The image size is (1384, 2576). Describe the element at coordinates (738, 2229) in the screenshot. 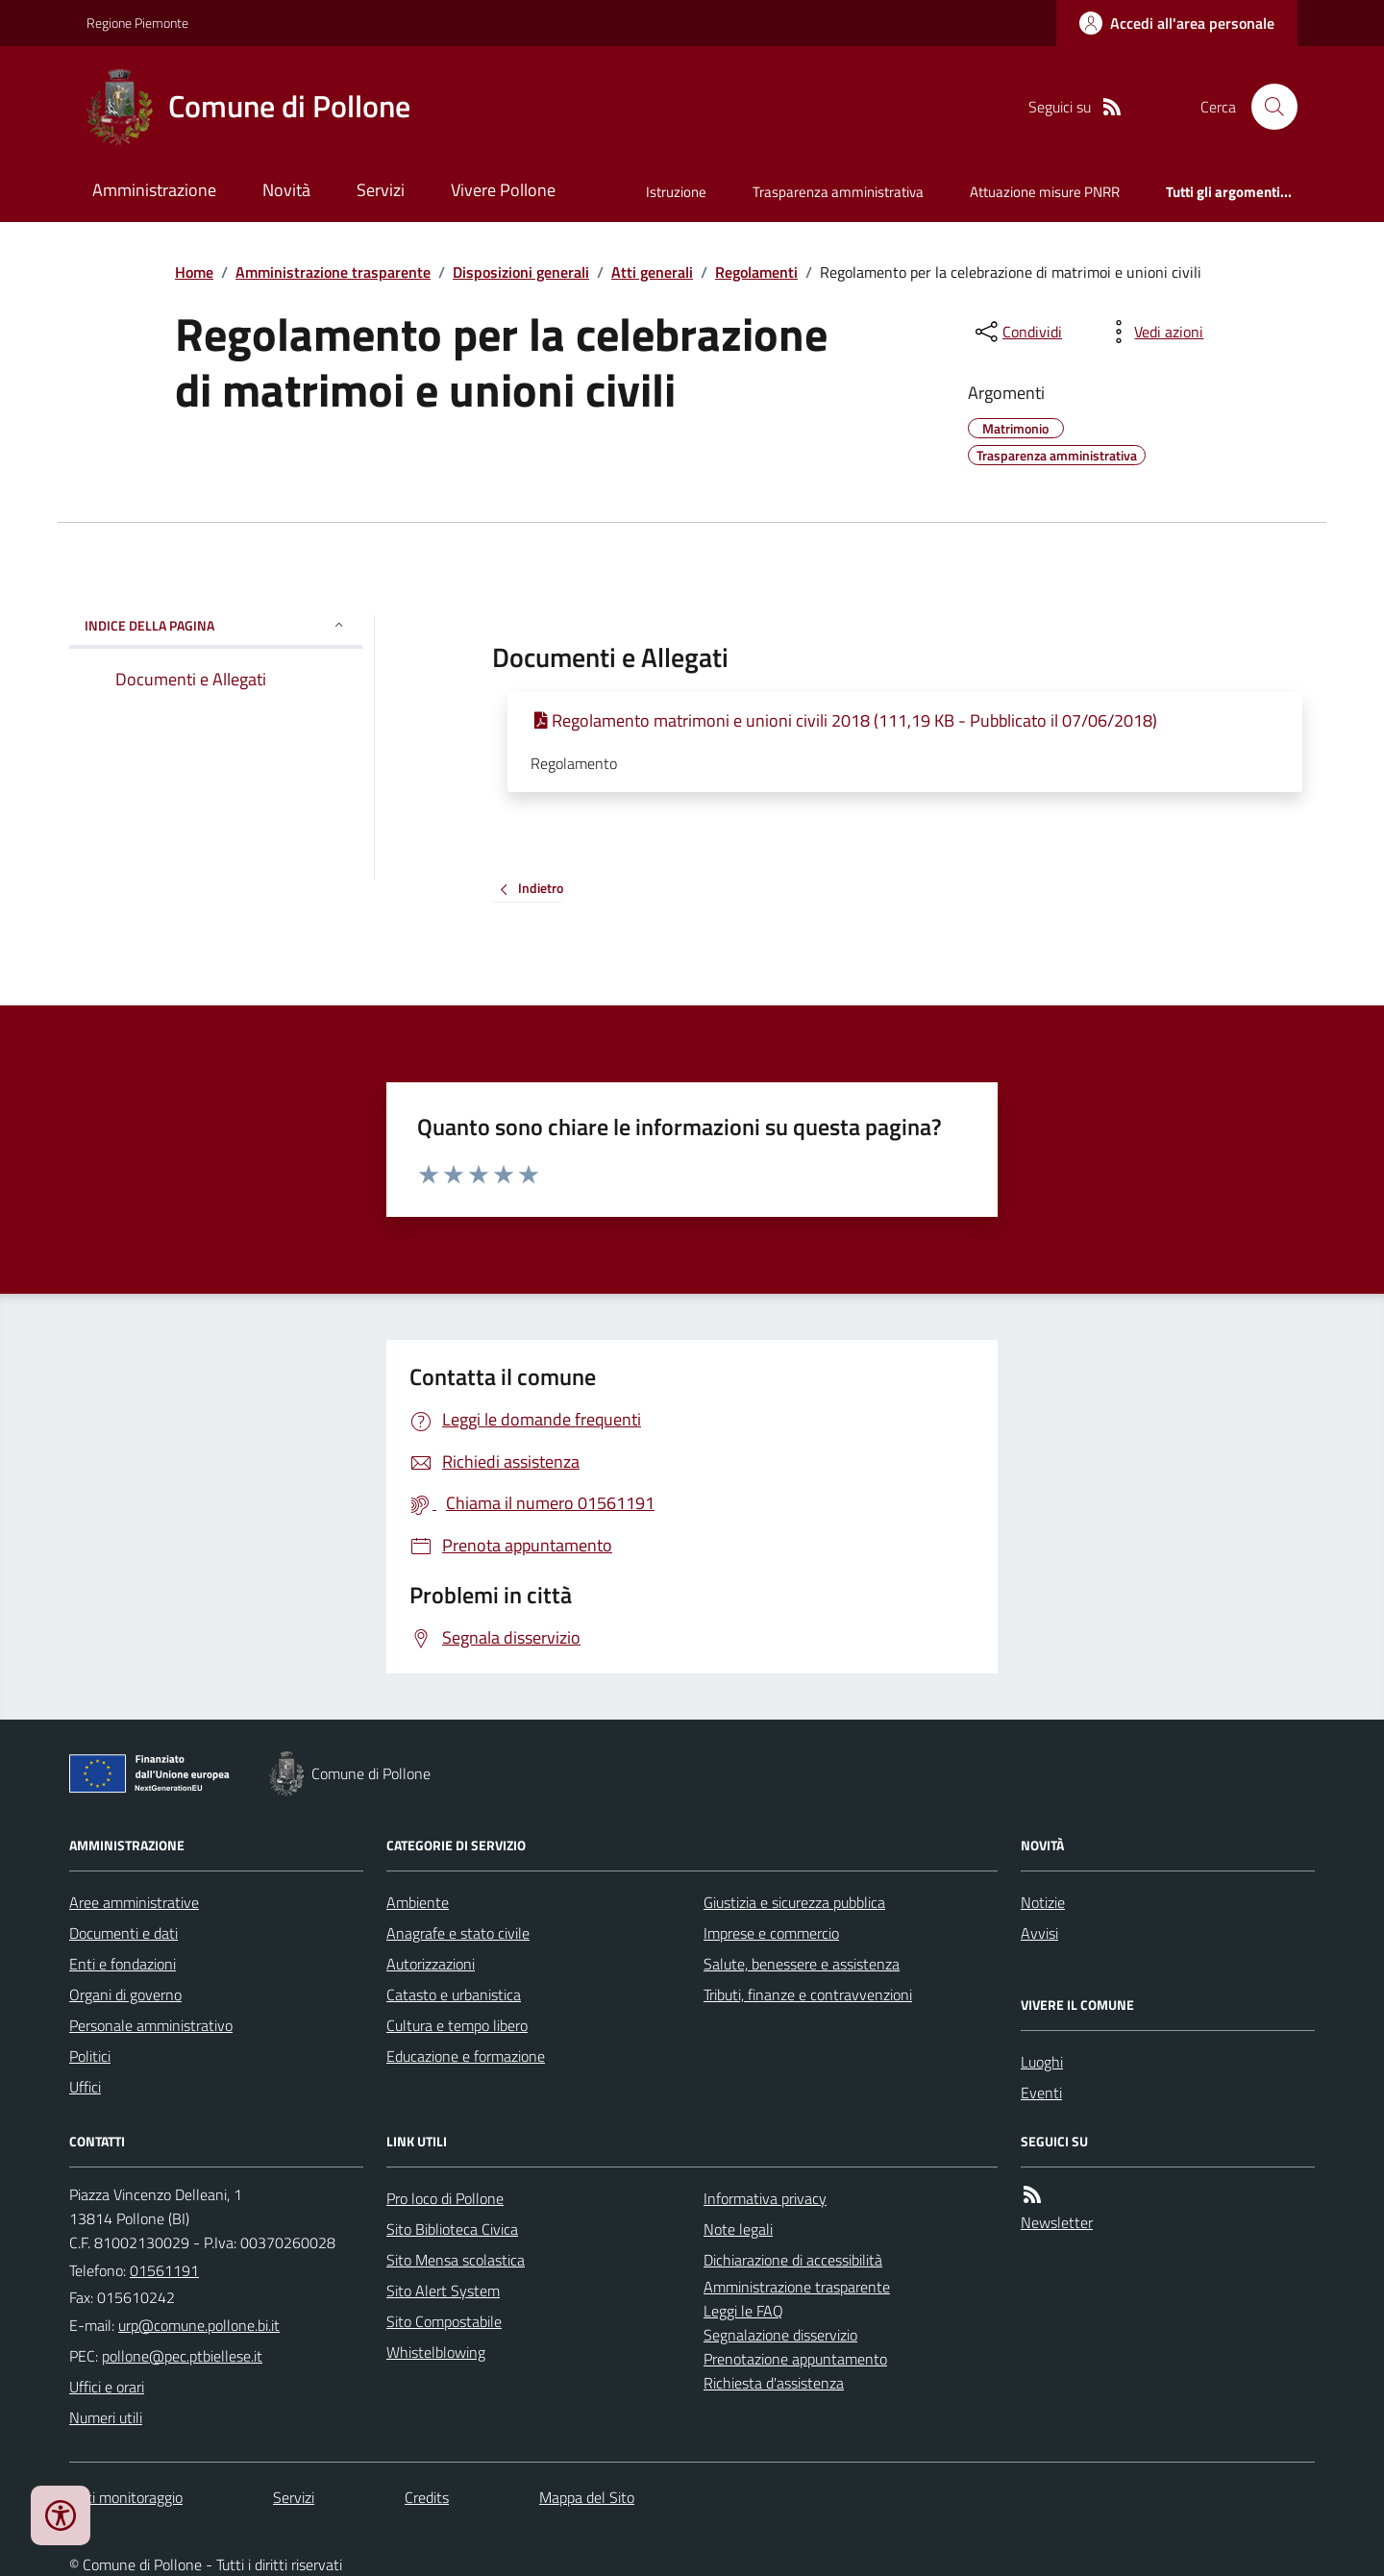

I see `Note legali` at that location.